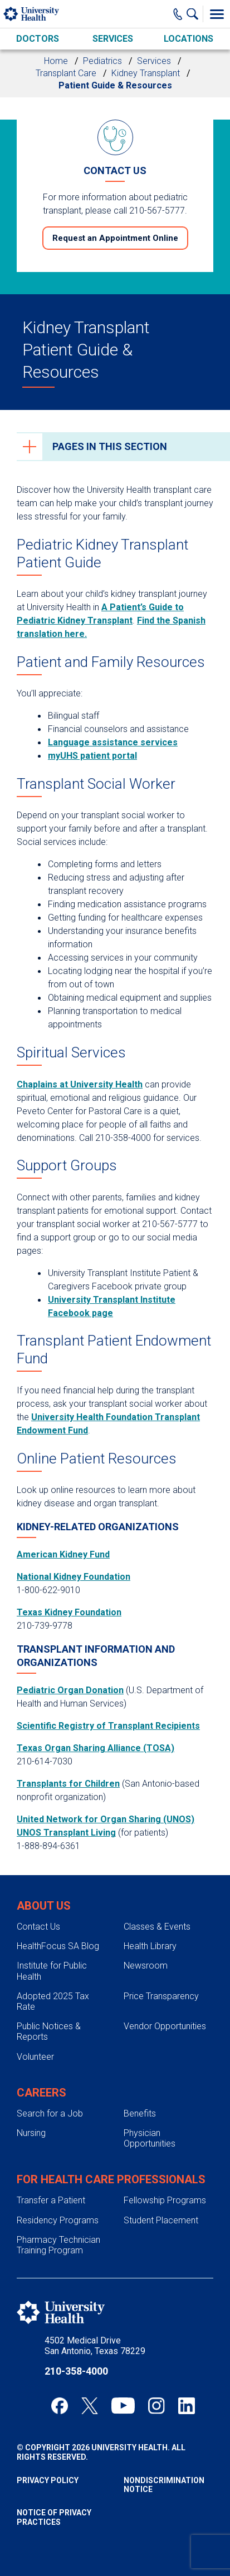 The height and width of the screenshot is (2576, 230). Describe the element at coordinates (58, 2220) in the screenshot. I see `Residency Programs` at that location.